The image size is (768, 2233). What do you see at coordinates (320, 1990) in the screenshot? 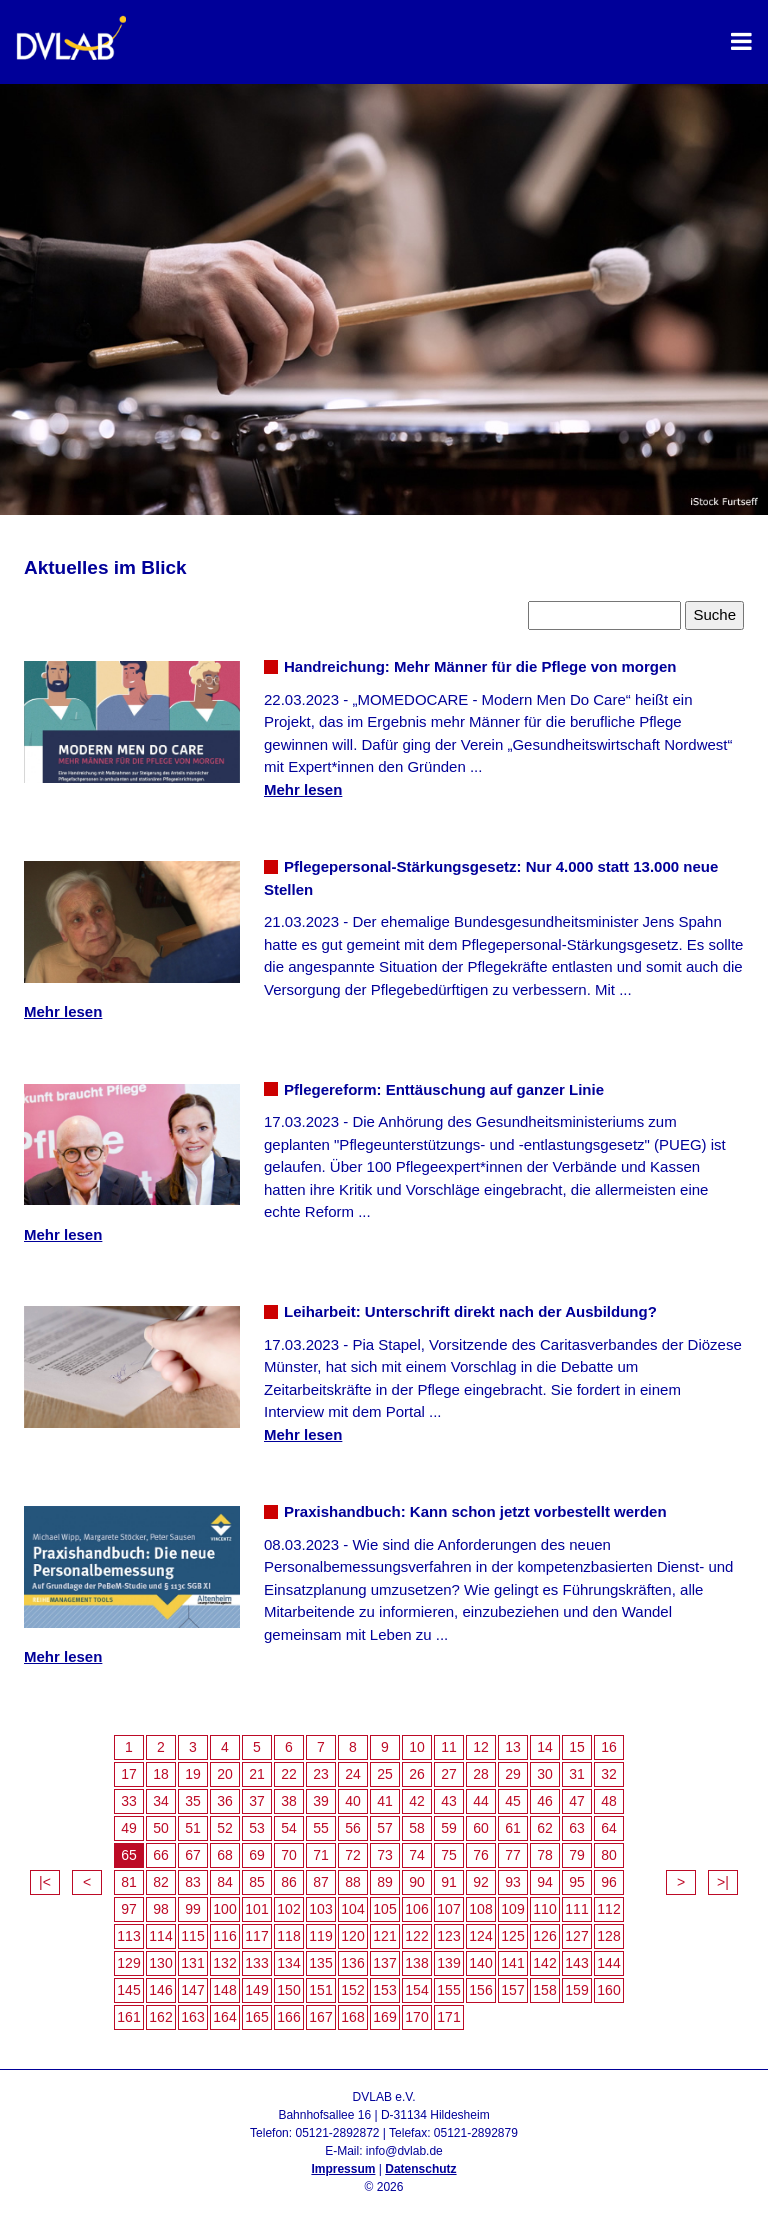
I see `151` at bounding box center [320, 1990].